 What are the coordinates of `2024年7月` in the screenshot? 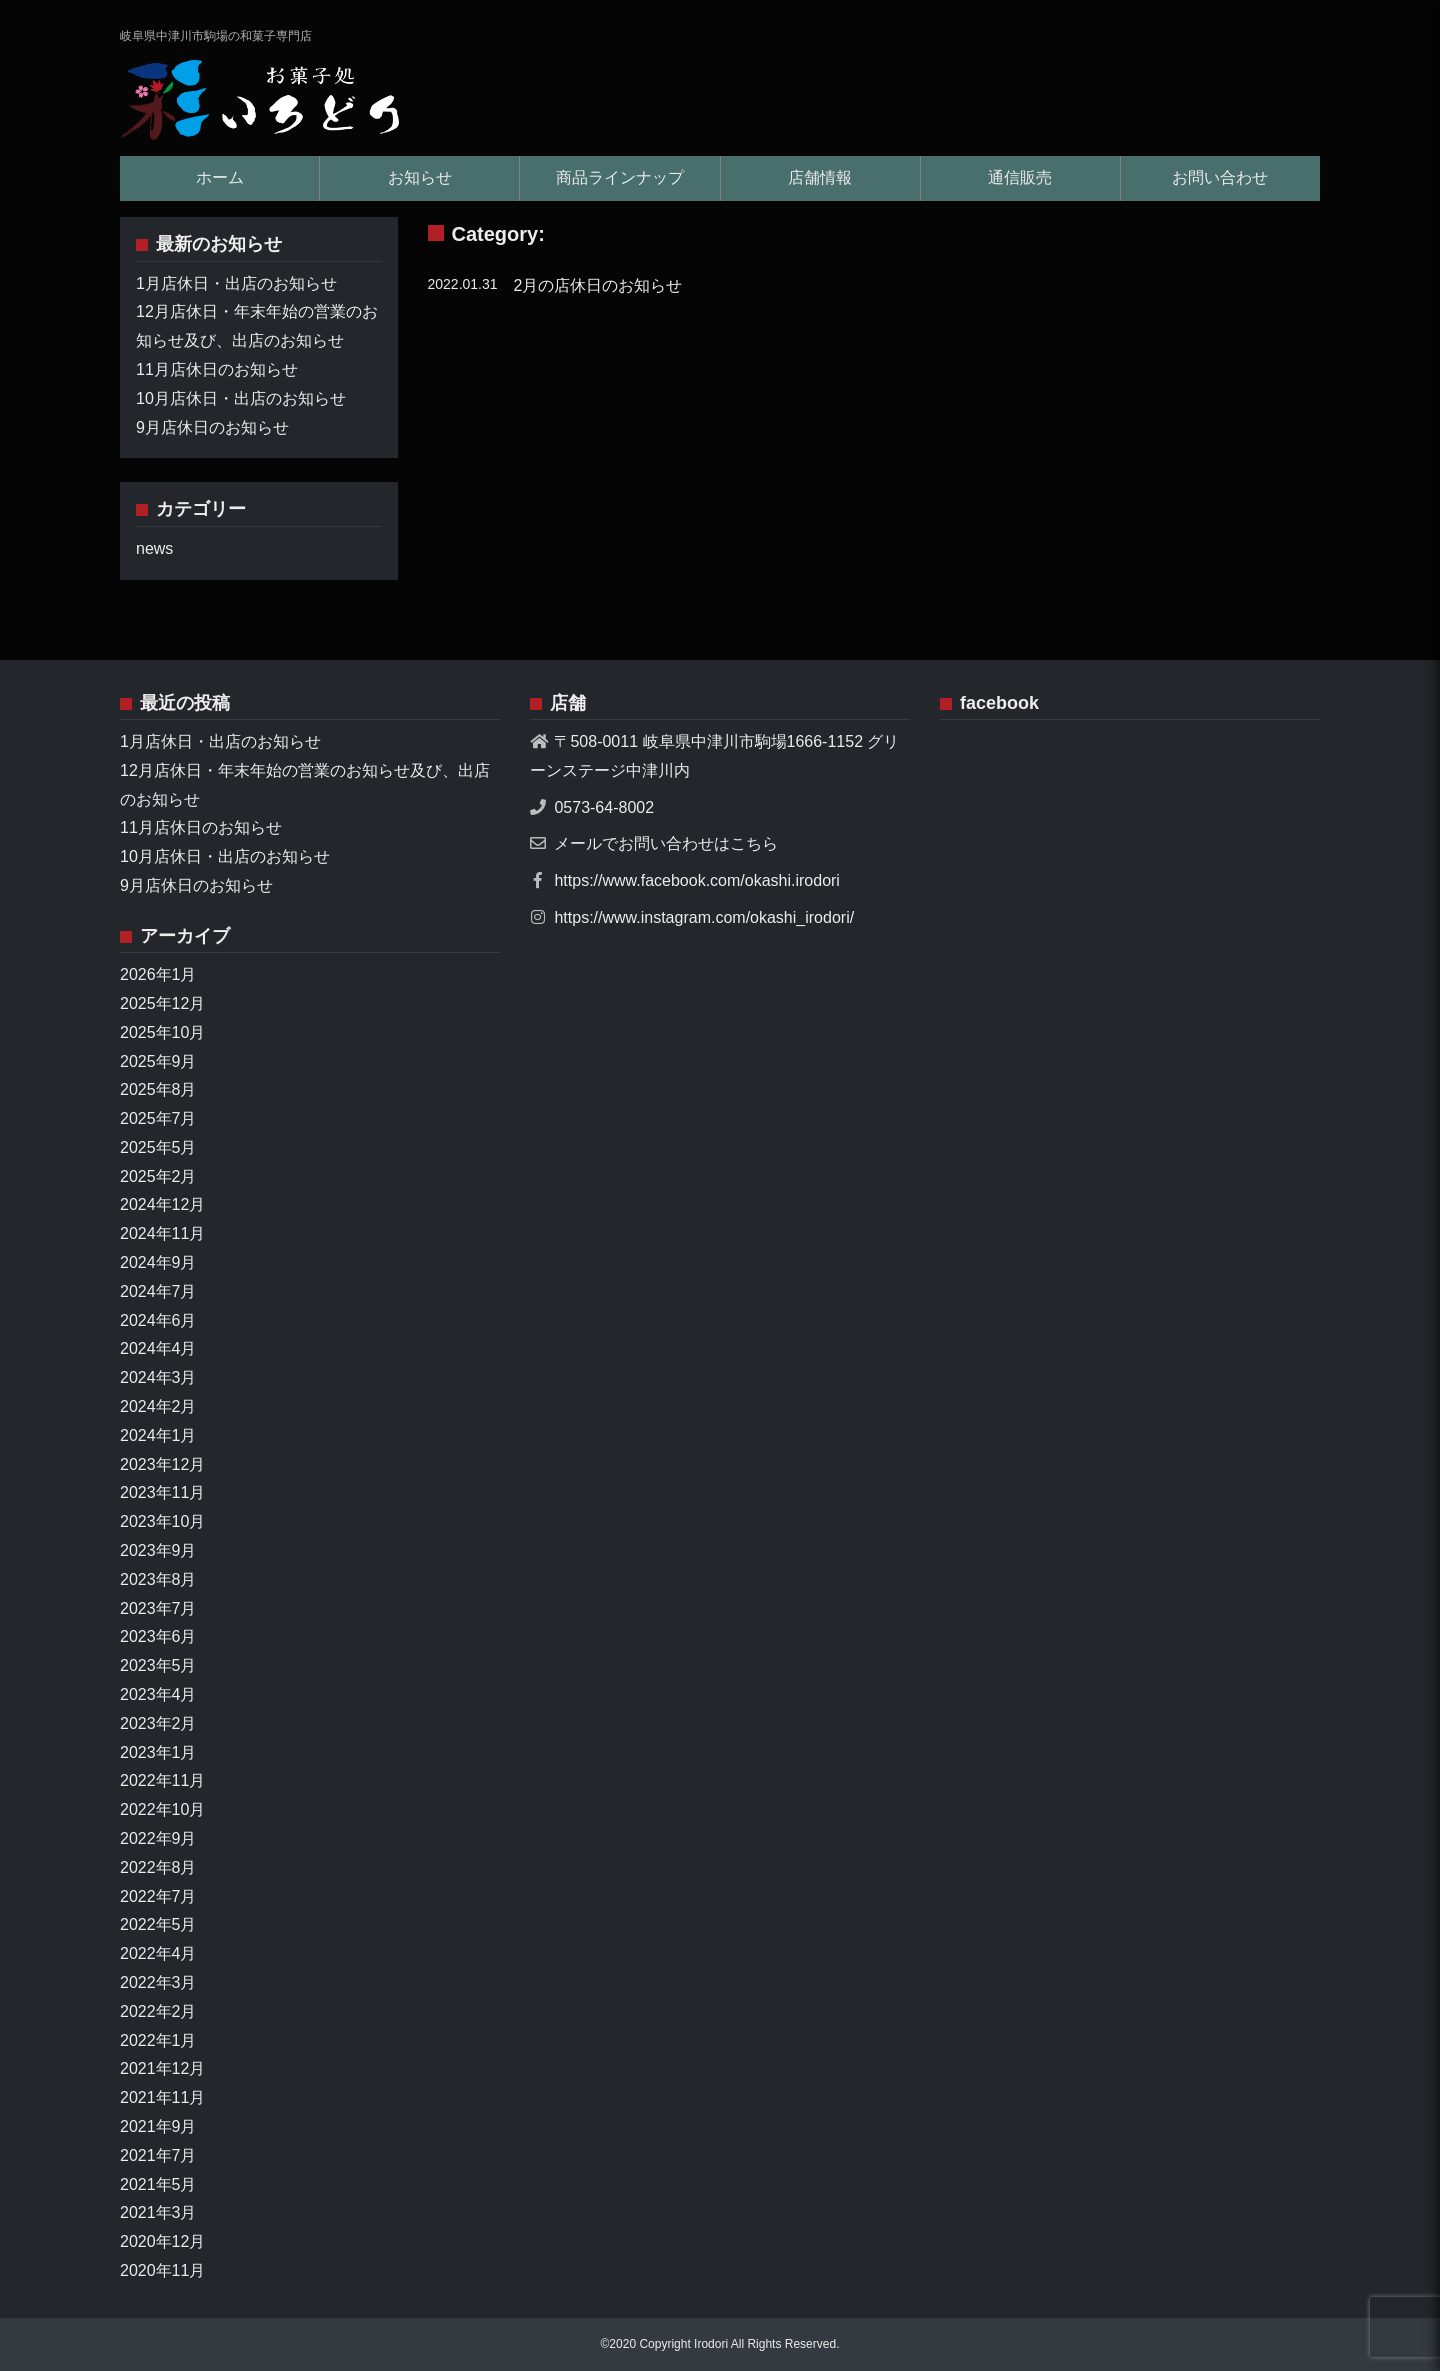 It's located at (158, 1291).